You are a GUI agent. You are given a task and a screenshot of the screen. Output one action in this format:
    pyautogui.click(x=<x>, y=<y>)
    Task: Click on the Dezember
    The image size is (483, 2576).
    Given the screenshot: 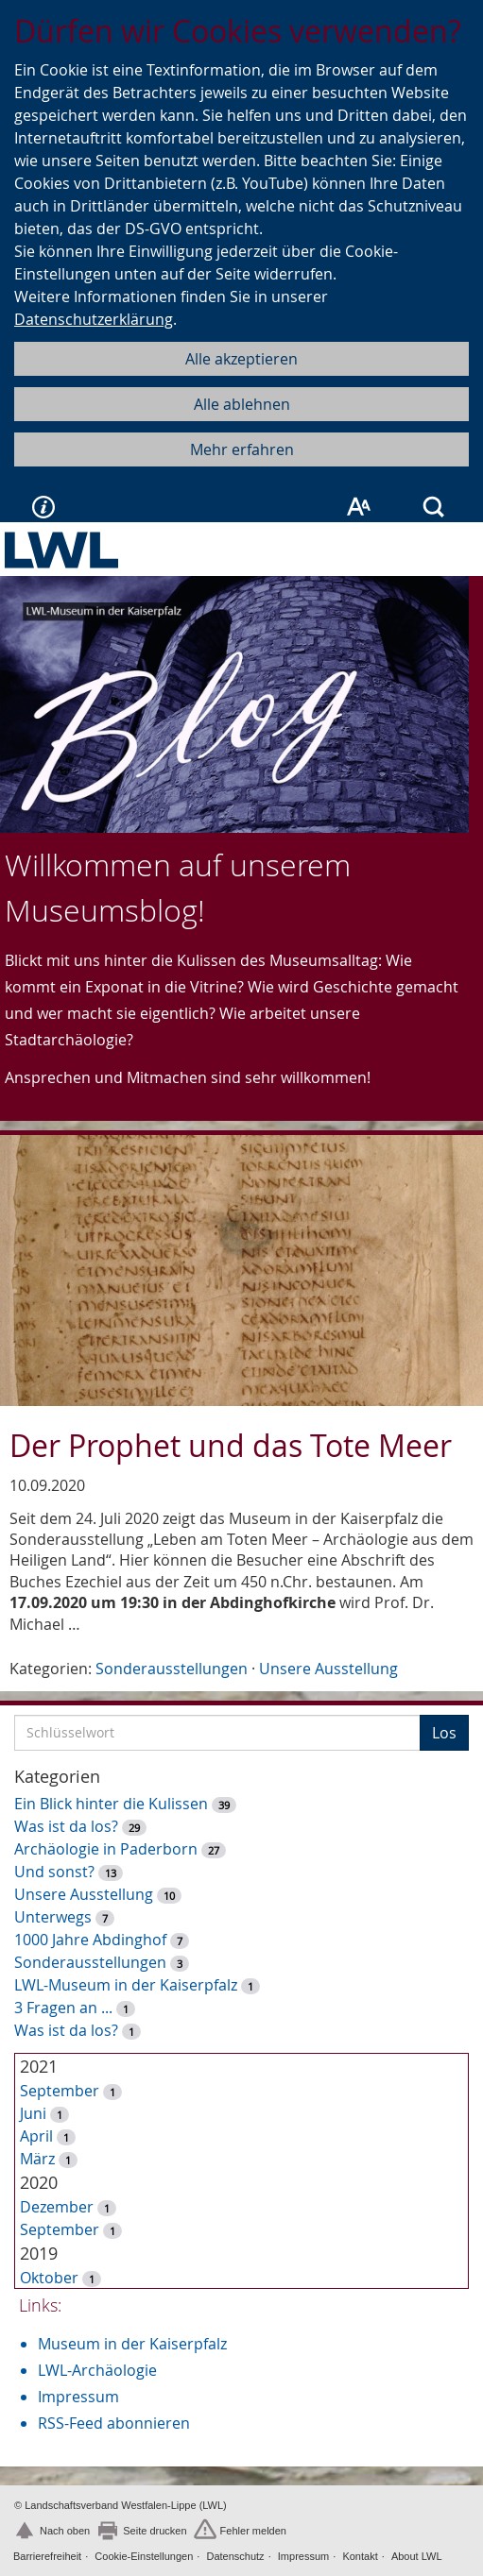 What is the action you would take?
    pyautogui.click(x=57, y=2206)
    